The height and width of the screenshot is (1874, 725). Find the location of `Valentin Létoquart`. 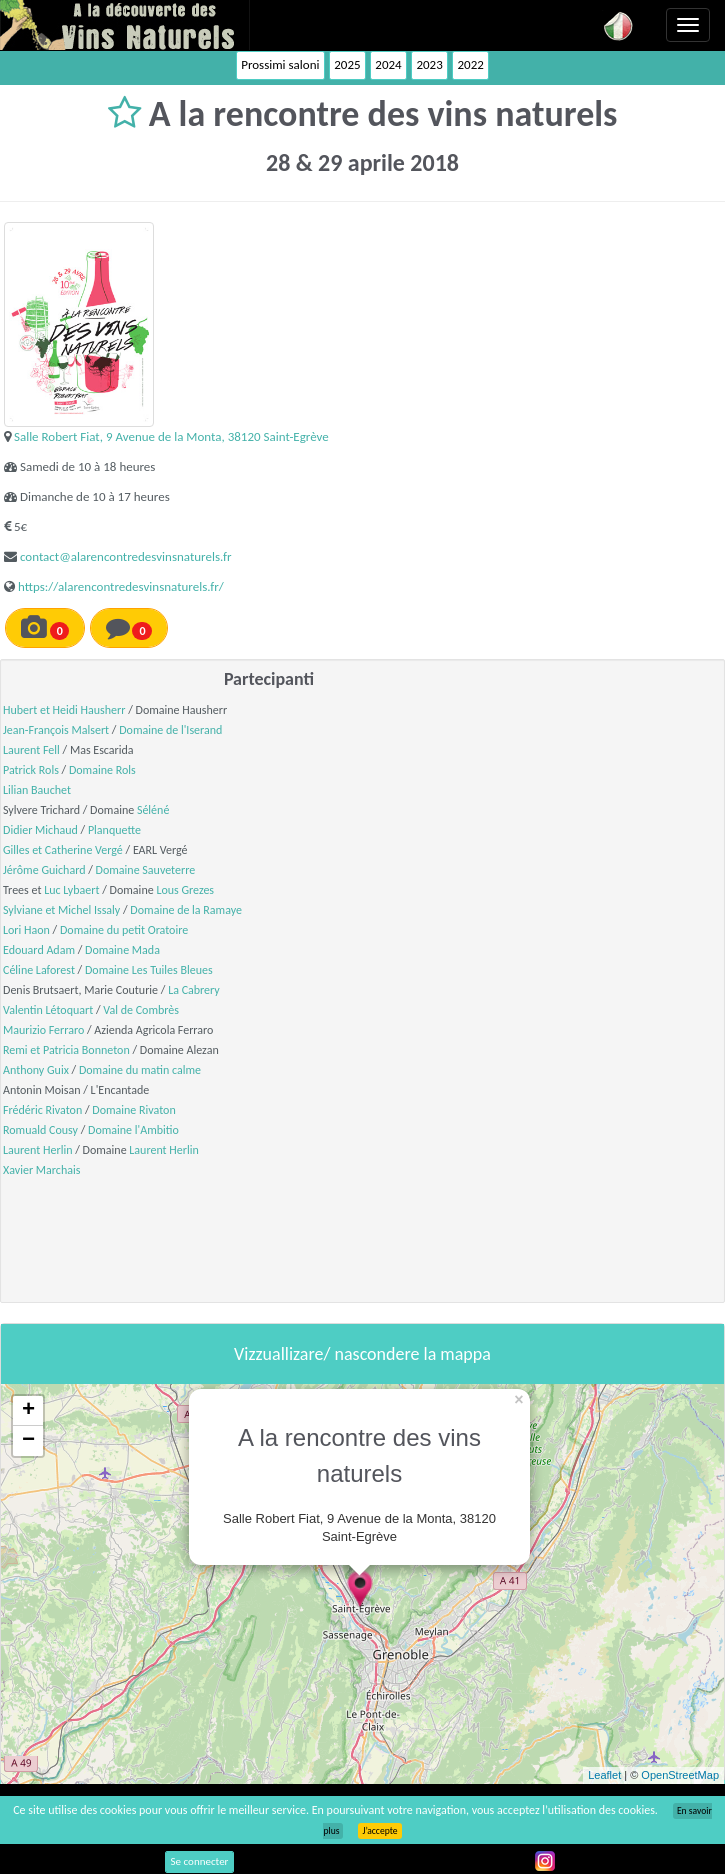

Valentin Létoquart is located at coordinates (48, 1010).